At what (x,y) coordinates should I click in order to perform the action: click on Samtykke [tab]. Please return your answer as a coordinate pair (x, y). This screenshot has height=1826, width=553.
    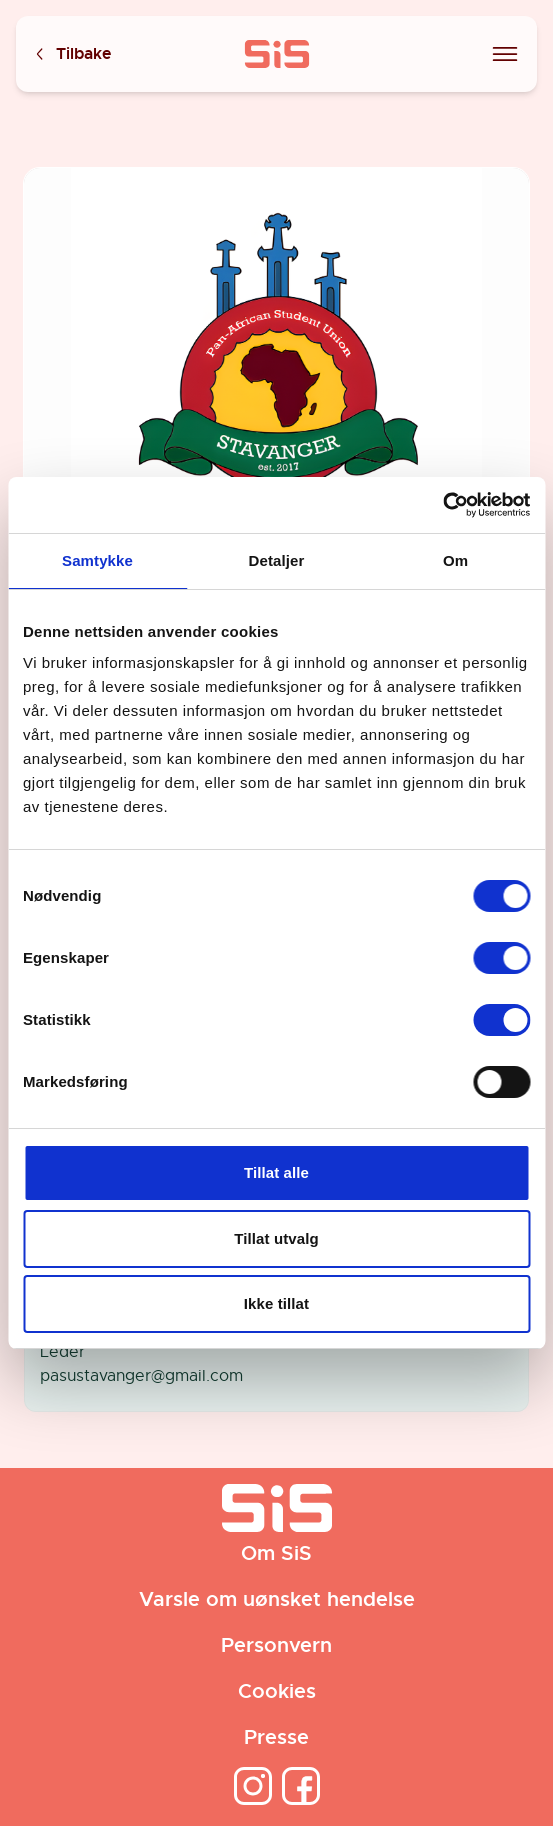
    Looking at the image, I should click on (97, 560).